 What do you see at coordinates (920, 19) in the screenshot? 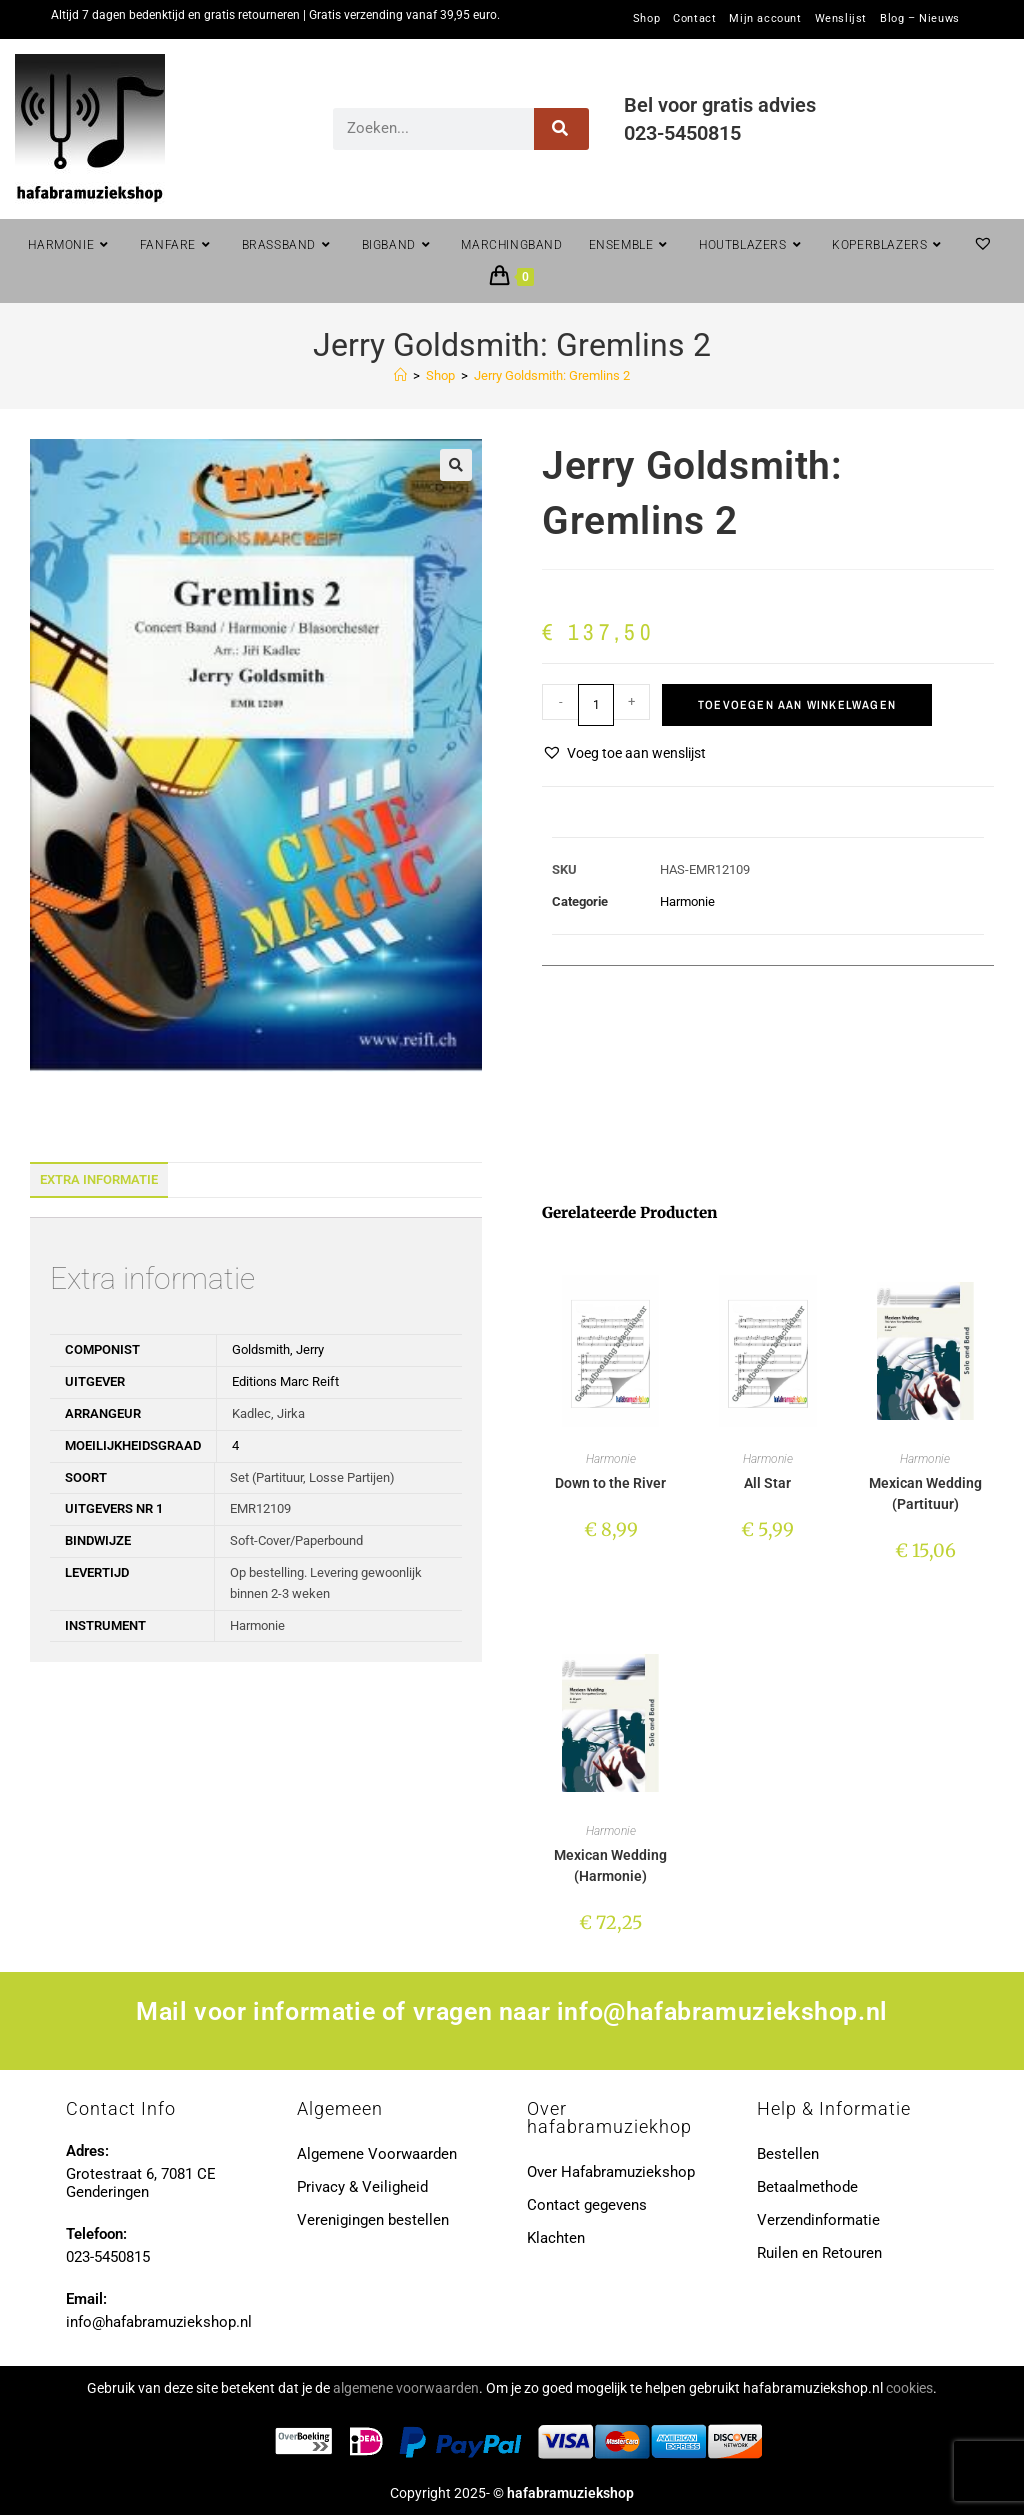
I see `Blog – Nieuws` at bounding box center [920, 19].